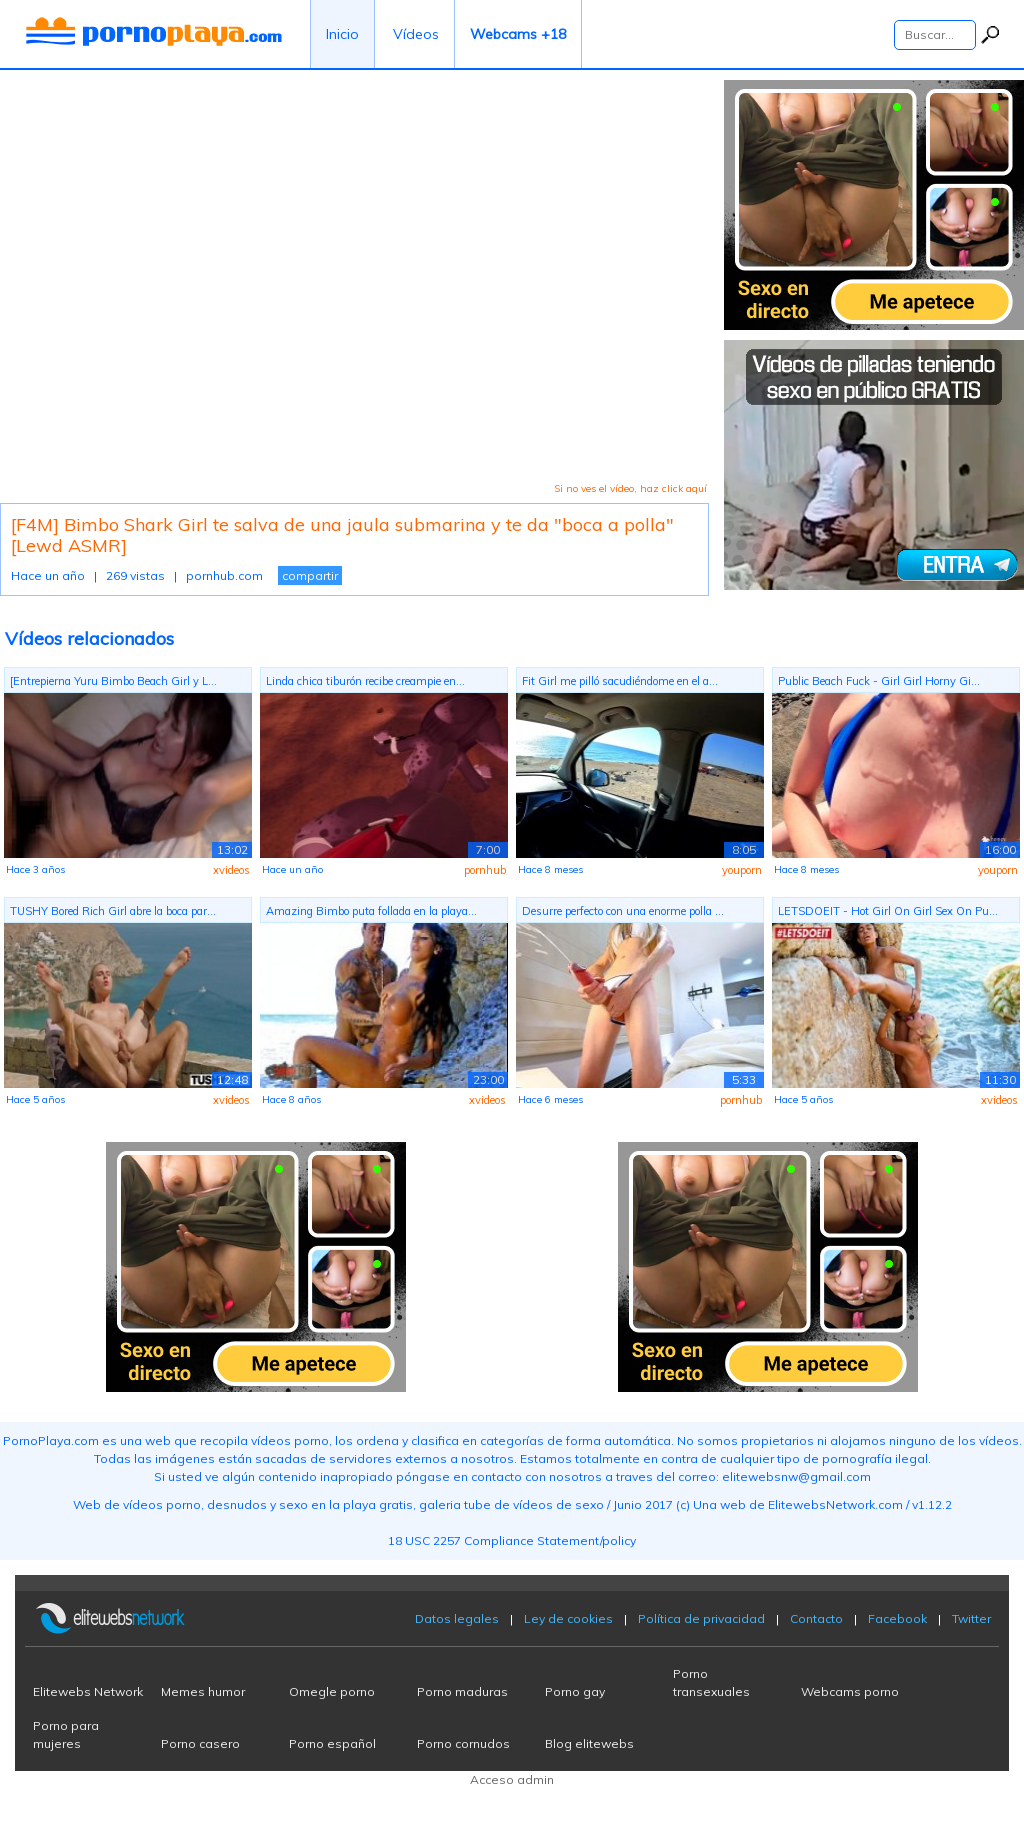 This screenshot has height=1822, width=1024. Describe the element at coordinates (371, 911) in the screenshot. I see `Amazing Bimbo puta follada en la playa...` at that location.